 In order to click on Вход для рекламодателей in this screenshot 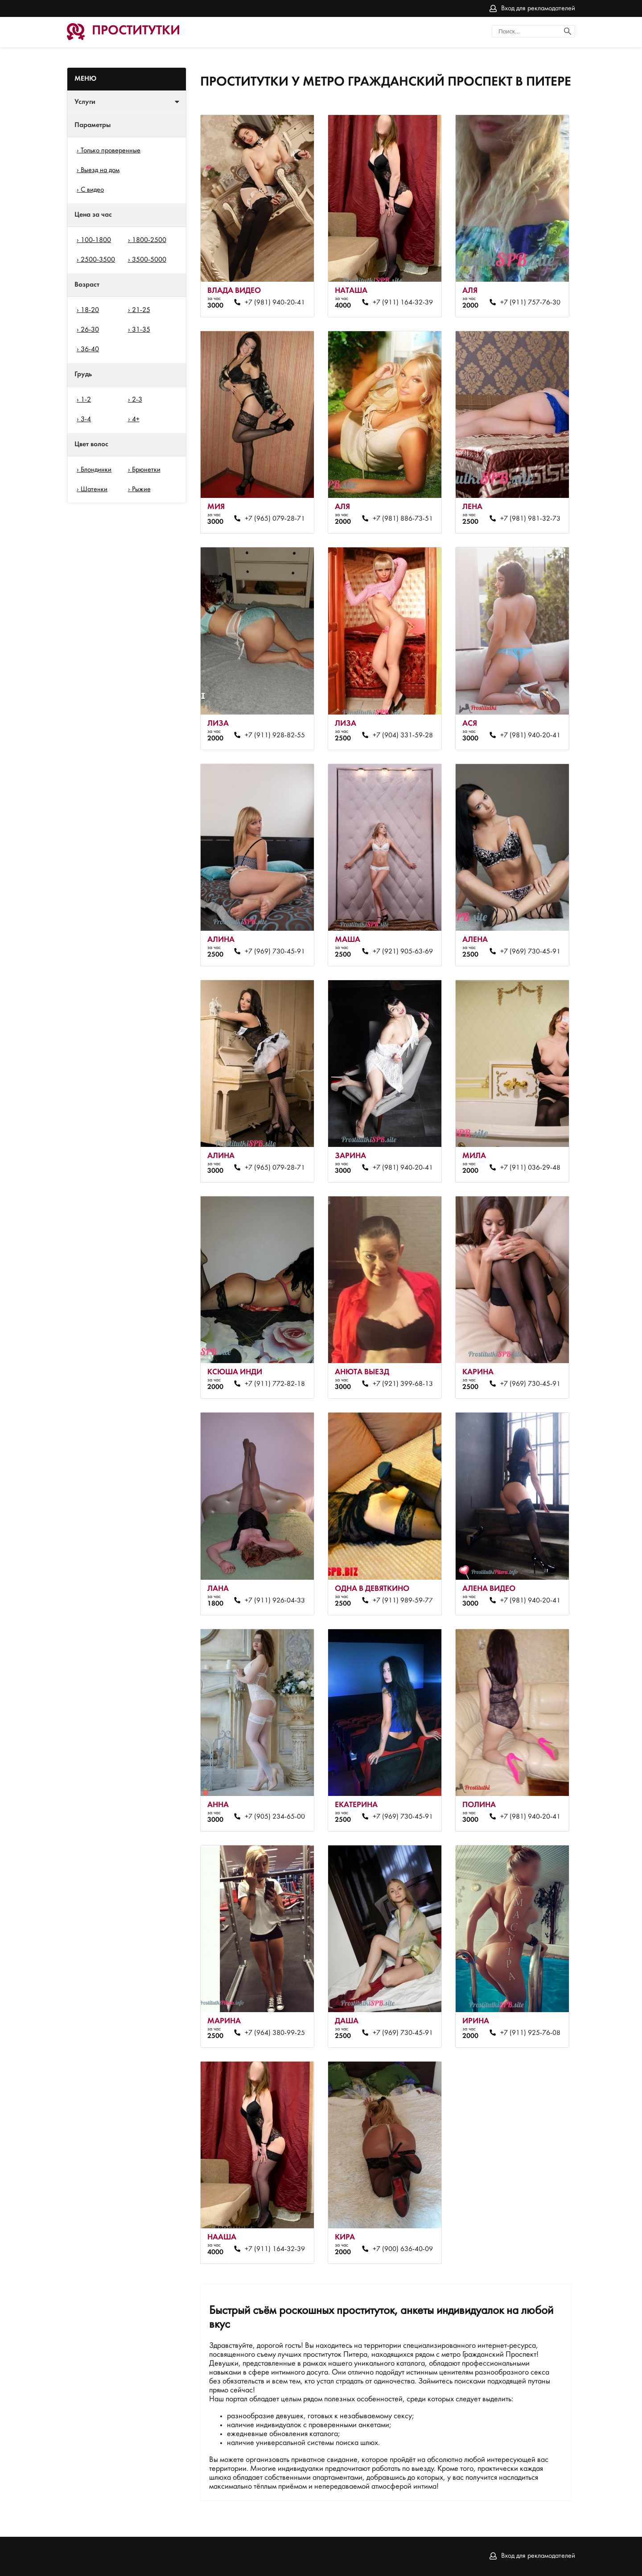, I will do `click(538, 8)`.